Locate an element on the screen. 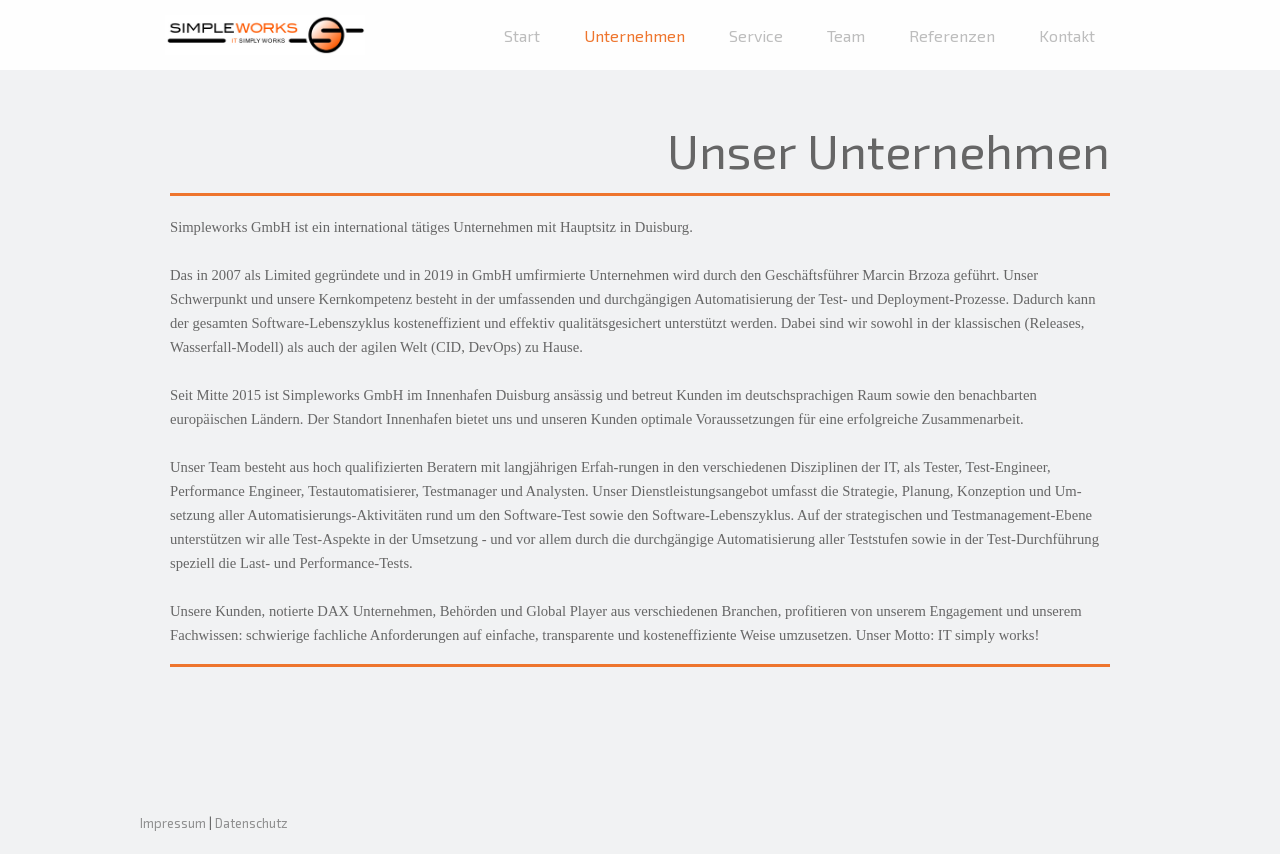 The image size is (1280, 854). Impressum is located at coordinates (173, 823).